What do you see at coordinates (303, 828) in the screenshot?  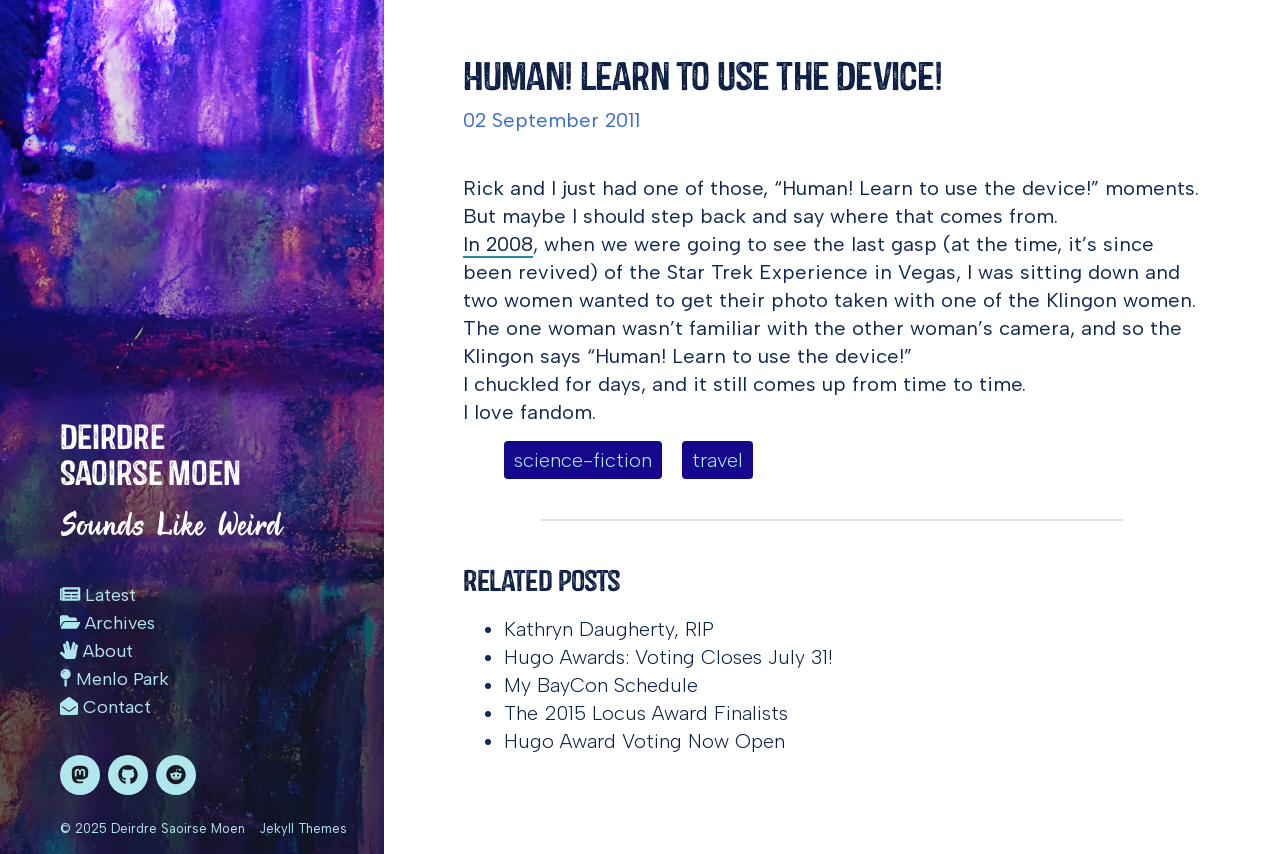 I see `Jekyll Themes` at bounding box center [303, 828].